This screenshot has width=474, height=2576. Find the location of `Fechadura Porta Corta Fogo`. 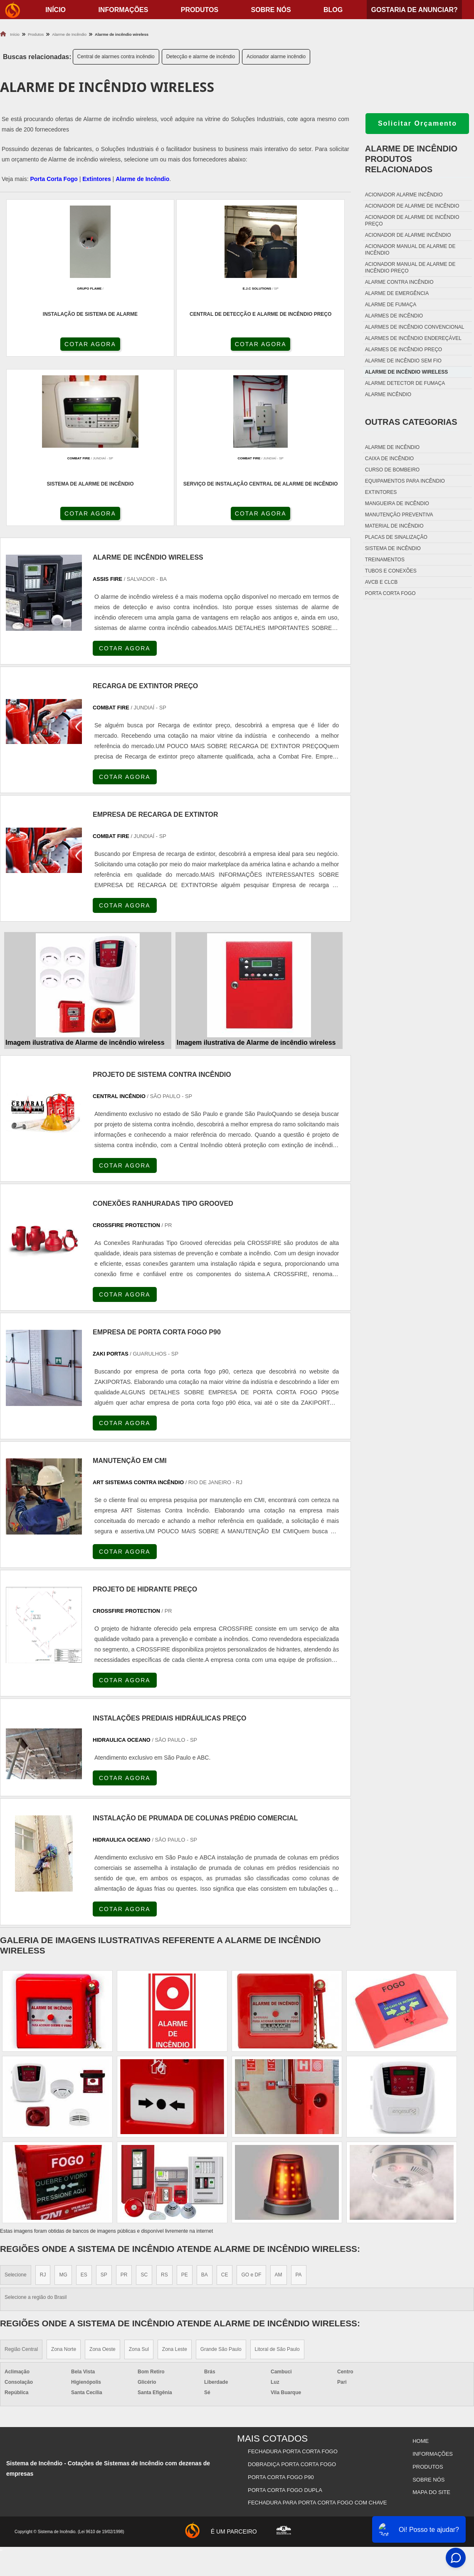

Fechadura Porta Corta Fogo is located at coordinates (293, 2287).